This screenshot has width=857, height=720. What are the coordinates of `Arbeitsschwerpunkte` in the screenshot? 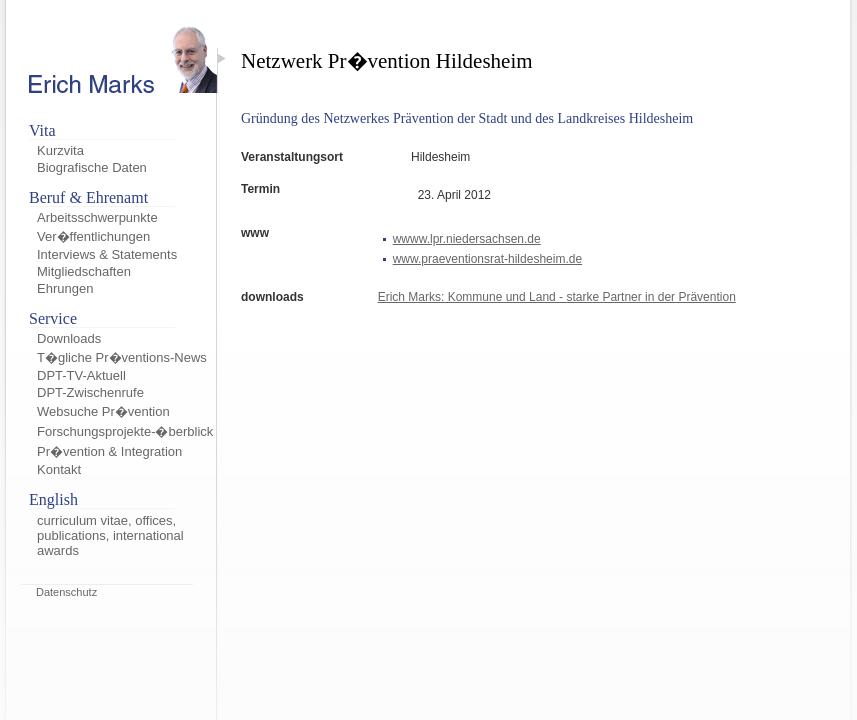 It's located at (97, 217).